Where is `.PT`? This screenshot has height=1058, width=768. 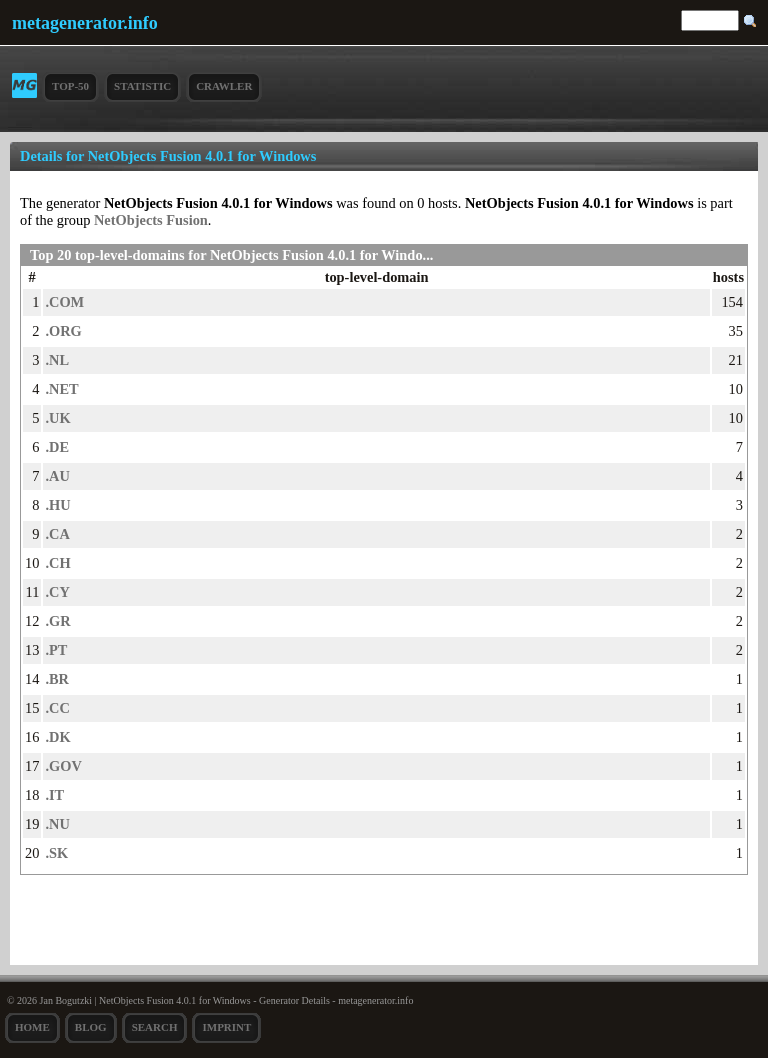 .PT is located at coordinates (56, 650).